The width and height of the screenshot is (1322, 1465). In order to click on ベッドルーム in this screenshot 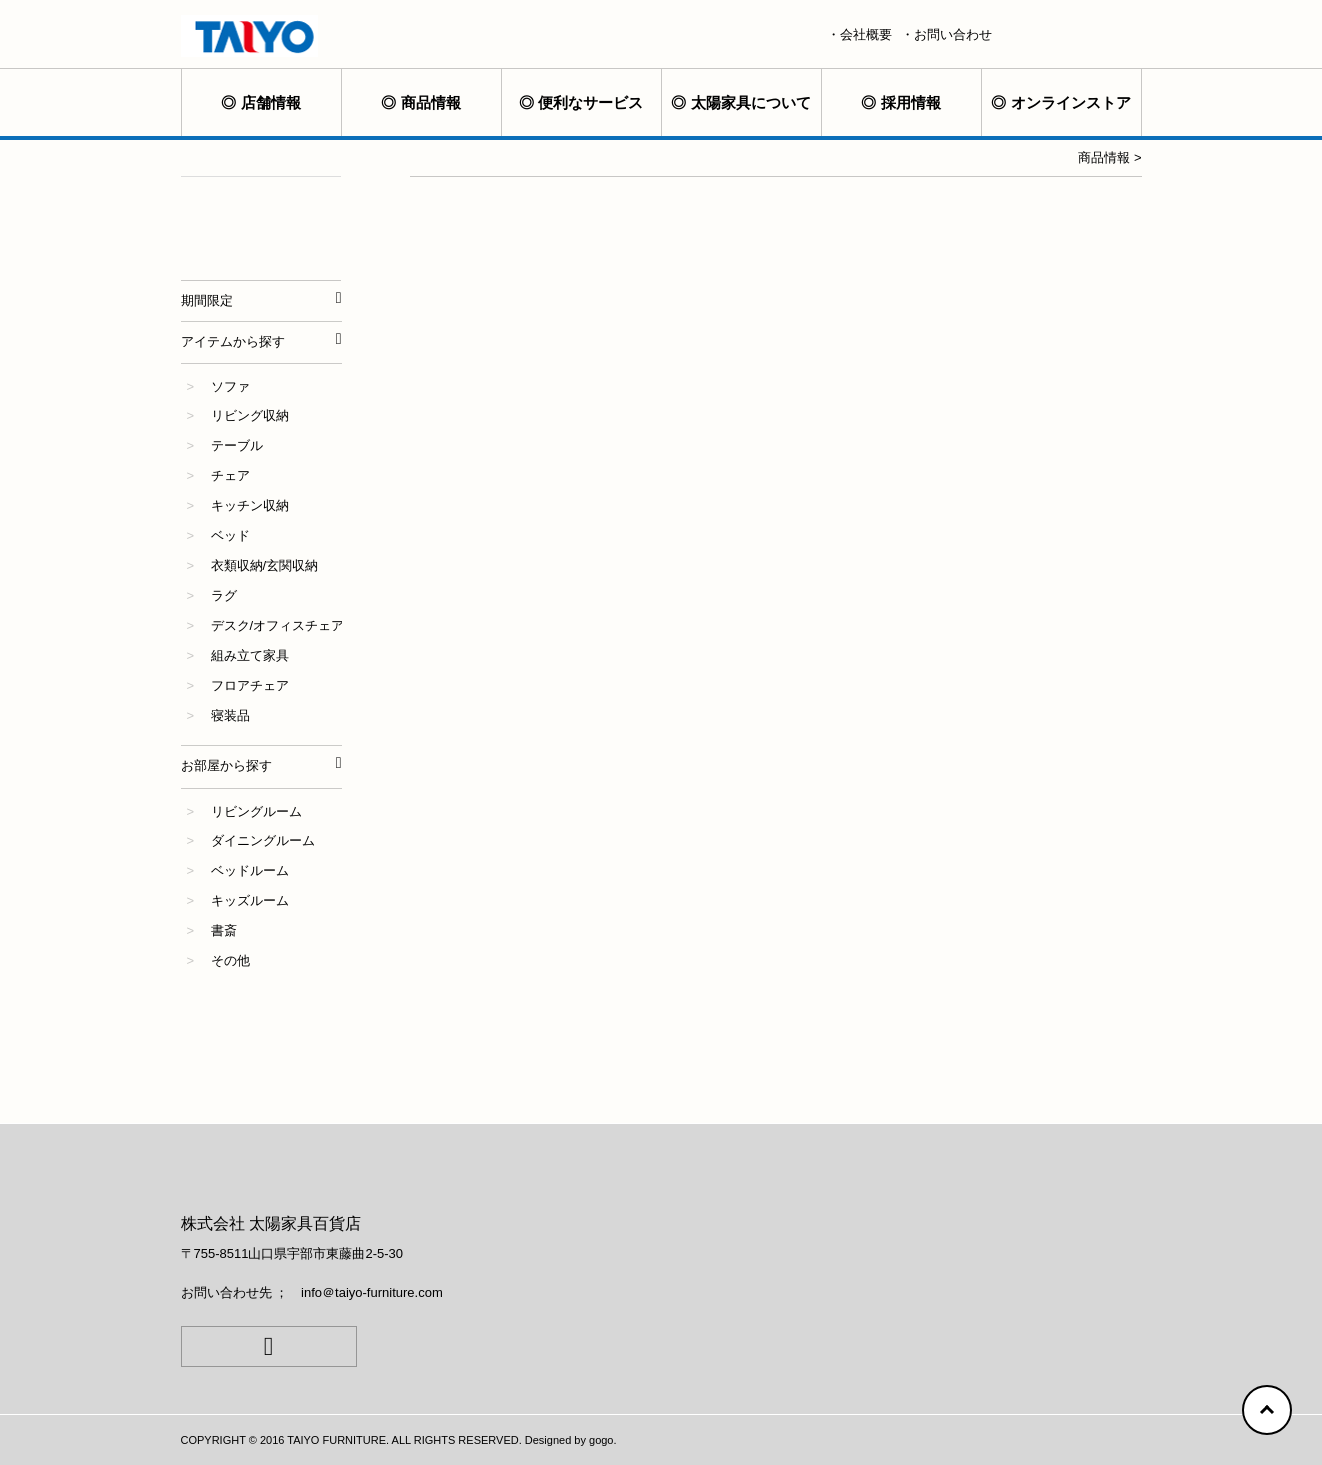, I will do `click(250, 870)`.